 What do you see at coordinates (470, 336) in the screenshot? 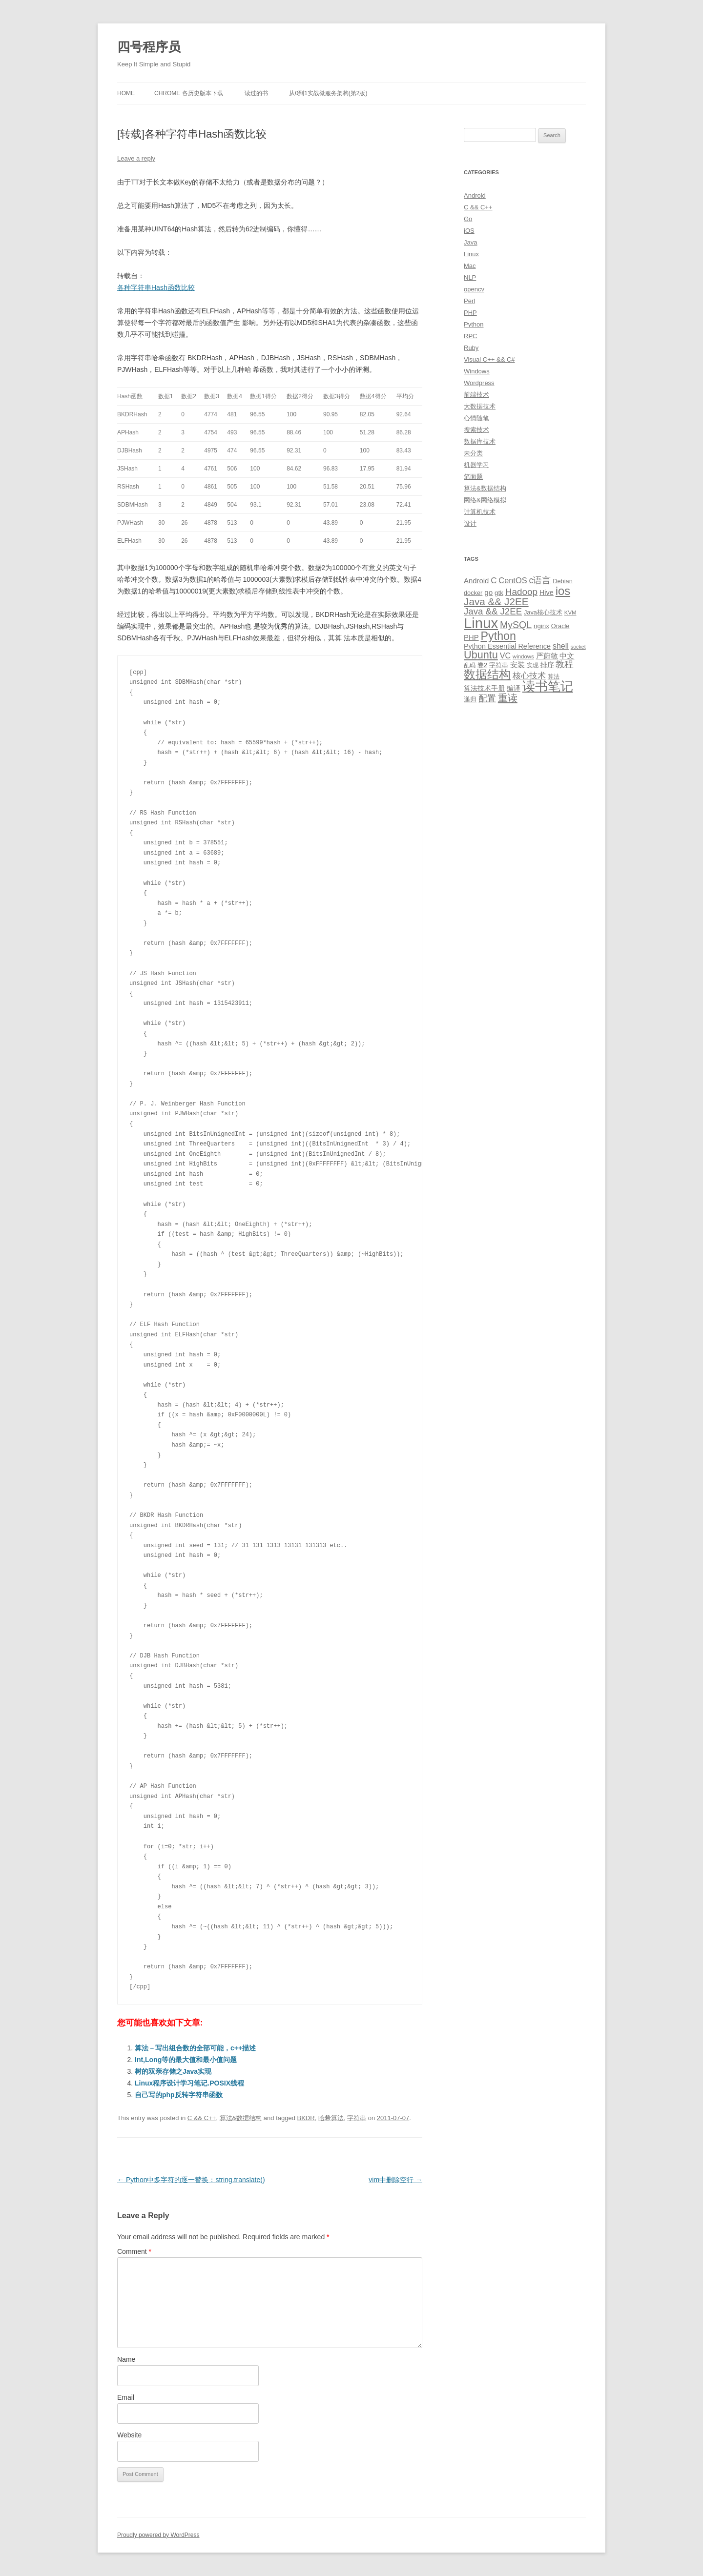
I see `RPC` at bounding box center [470, 336].